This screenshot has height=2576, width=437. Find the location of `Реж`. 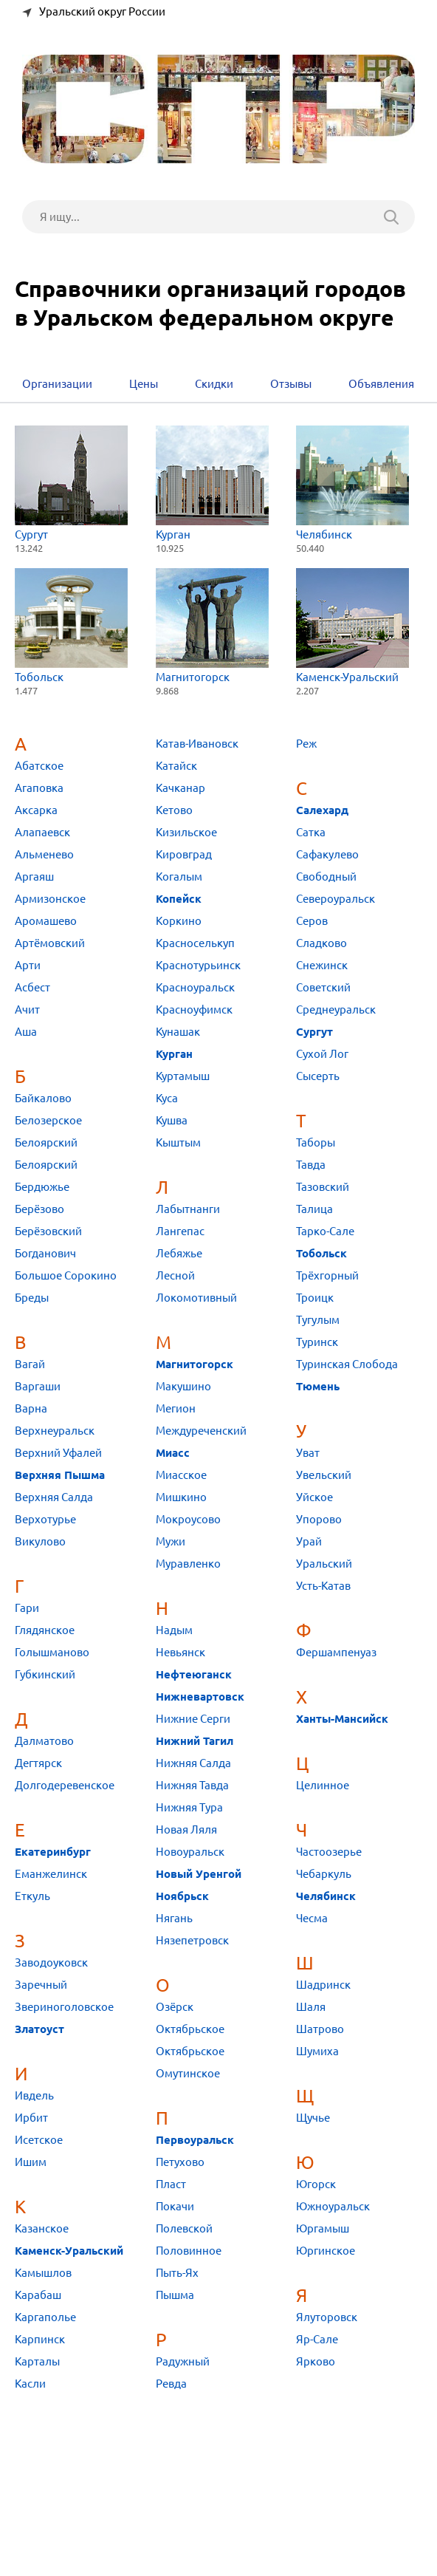

Реж is located at coordinates (306, 743).